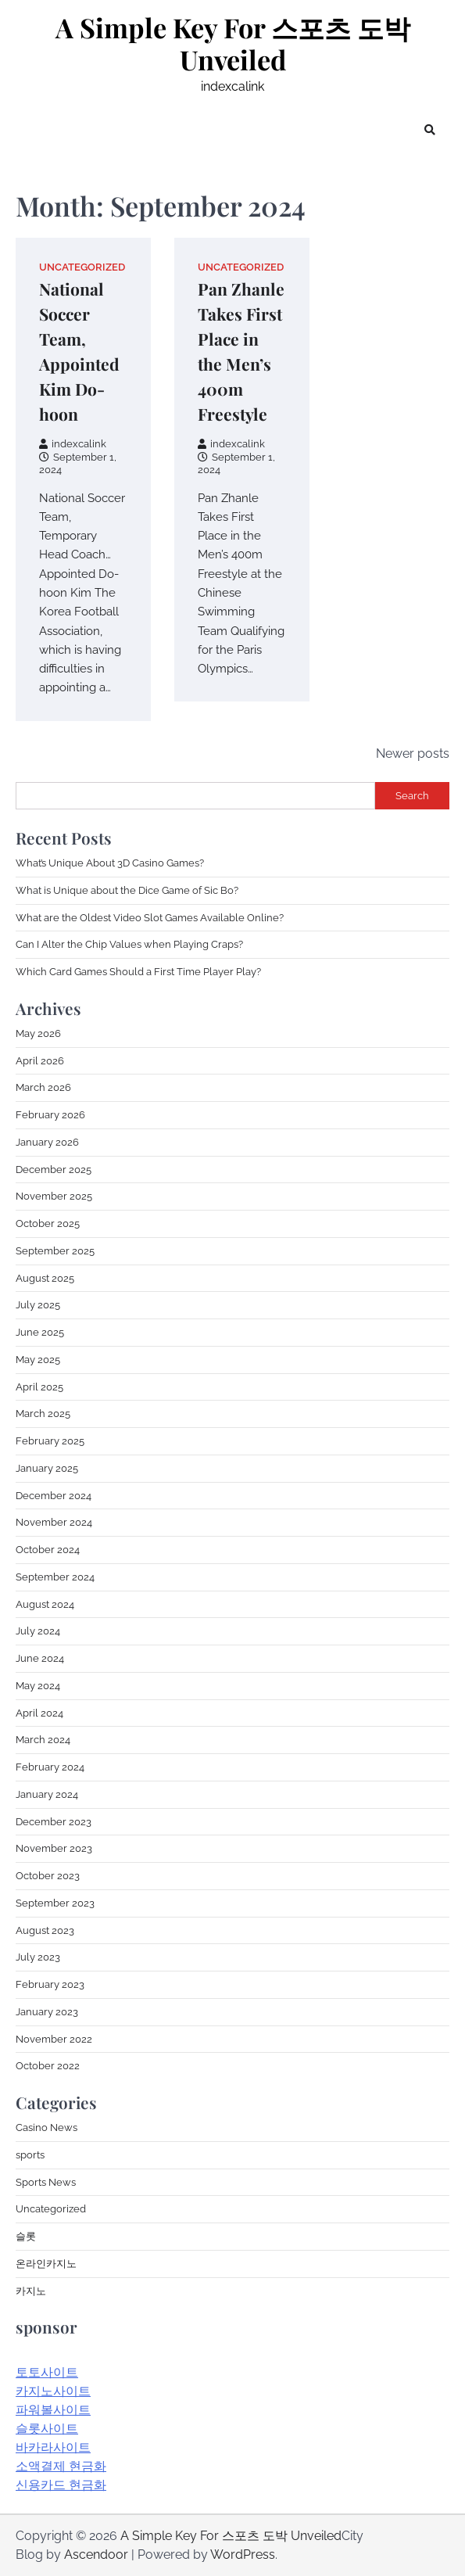 Image resolution: width=465 pixels, height=2576 pixels. Describe the element at coordinates (96, 2554) in the screenshot. I see `Ascendoor` at that location.